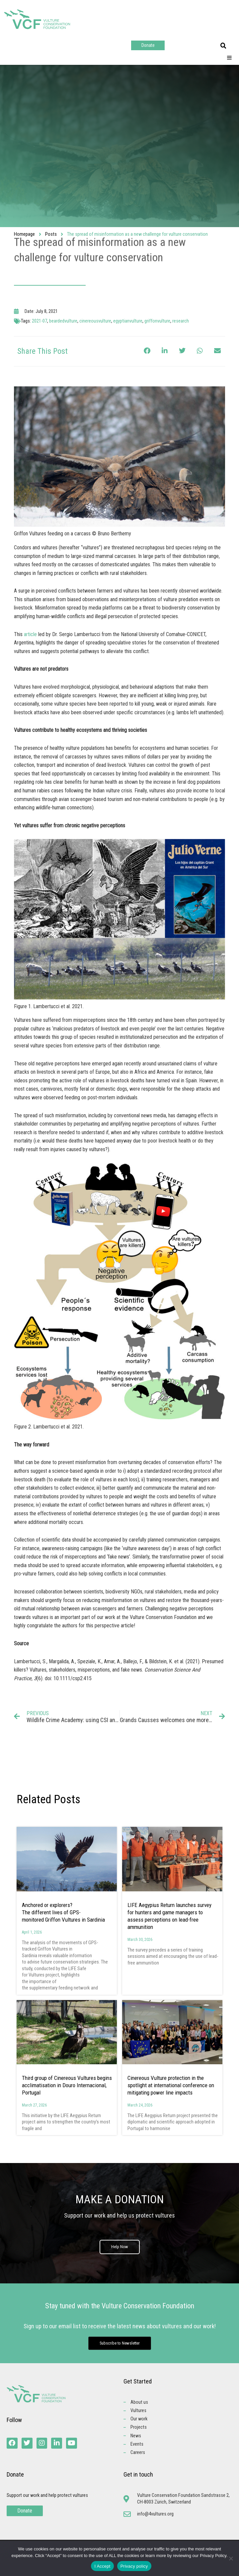  I want to click on Help Now, so click(119, 2247).